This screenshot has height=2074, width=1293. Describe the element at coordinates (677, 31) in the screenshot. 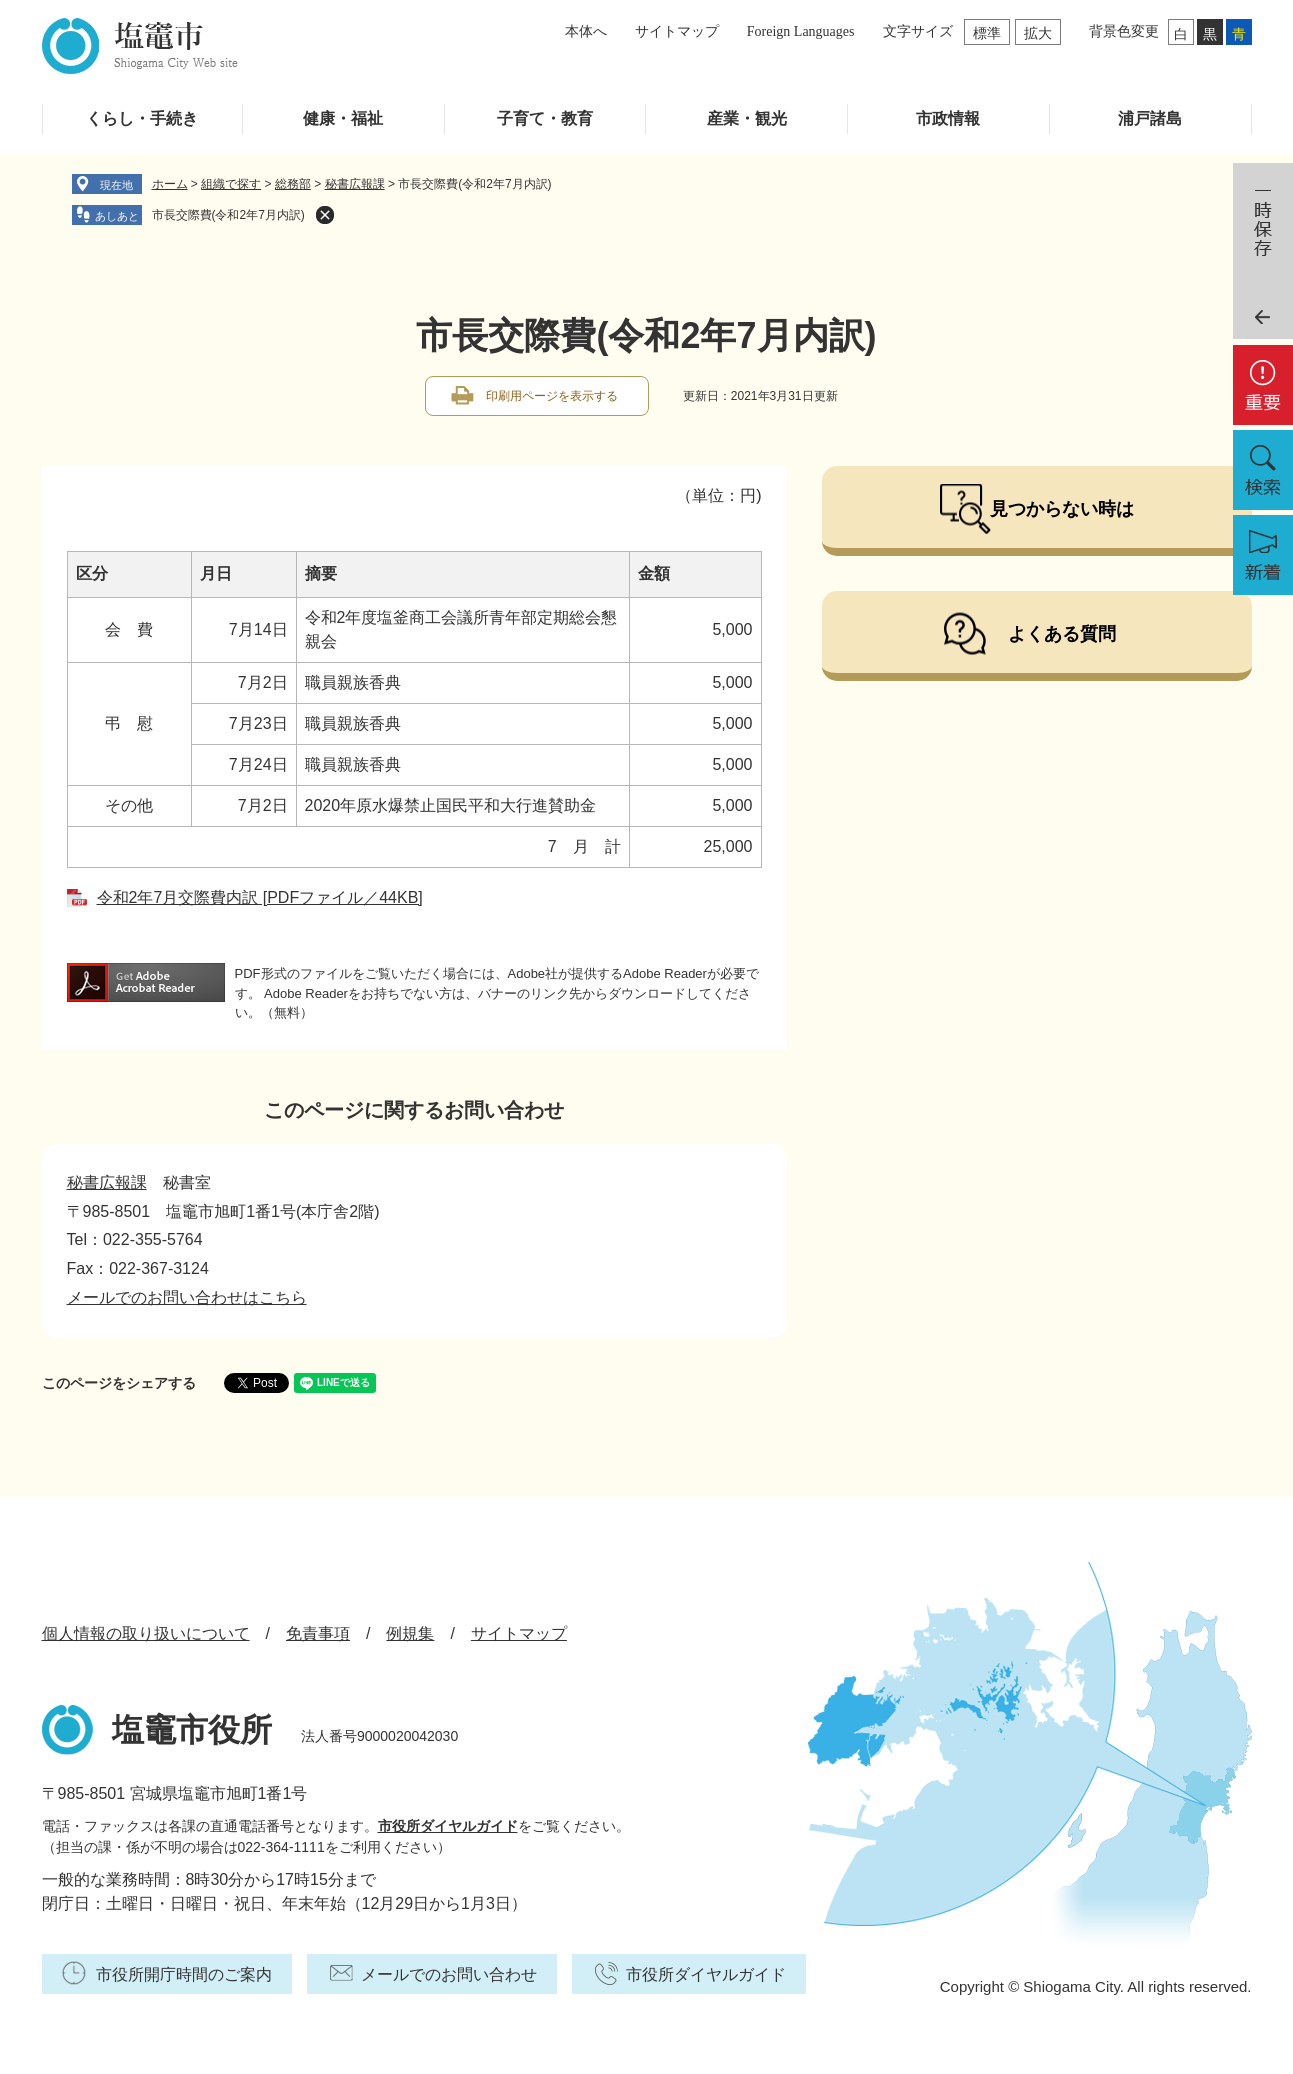

I see `サイトマップ` at that location.